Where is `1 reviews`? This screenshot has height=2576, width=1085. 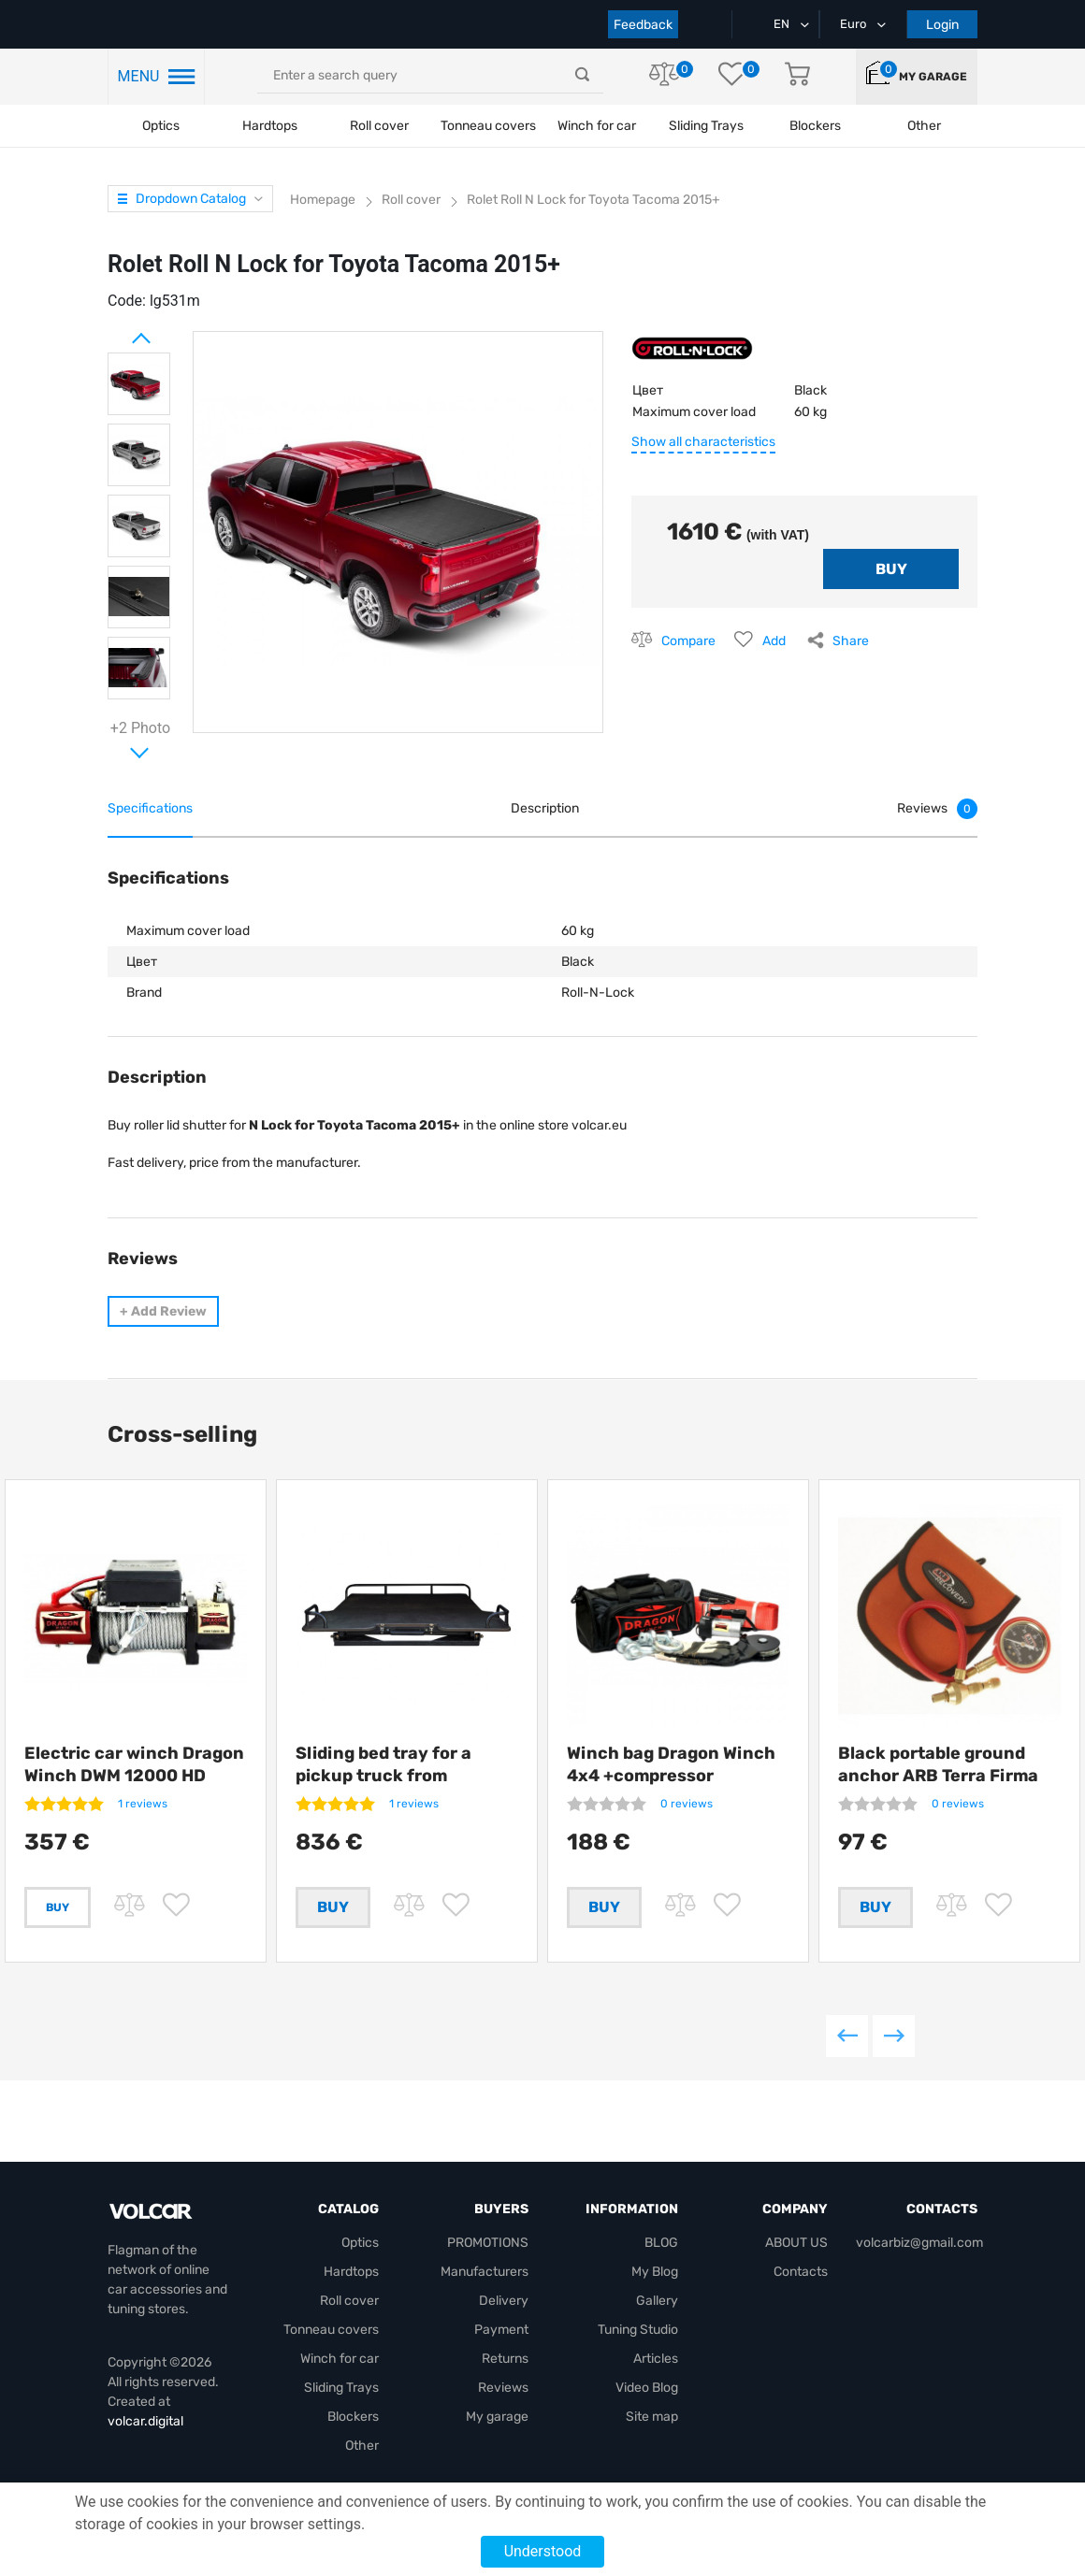
1 reviews is located at coordinates (142, 1803).